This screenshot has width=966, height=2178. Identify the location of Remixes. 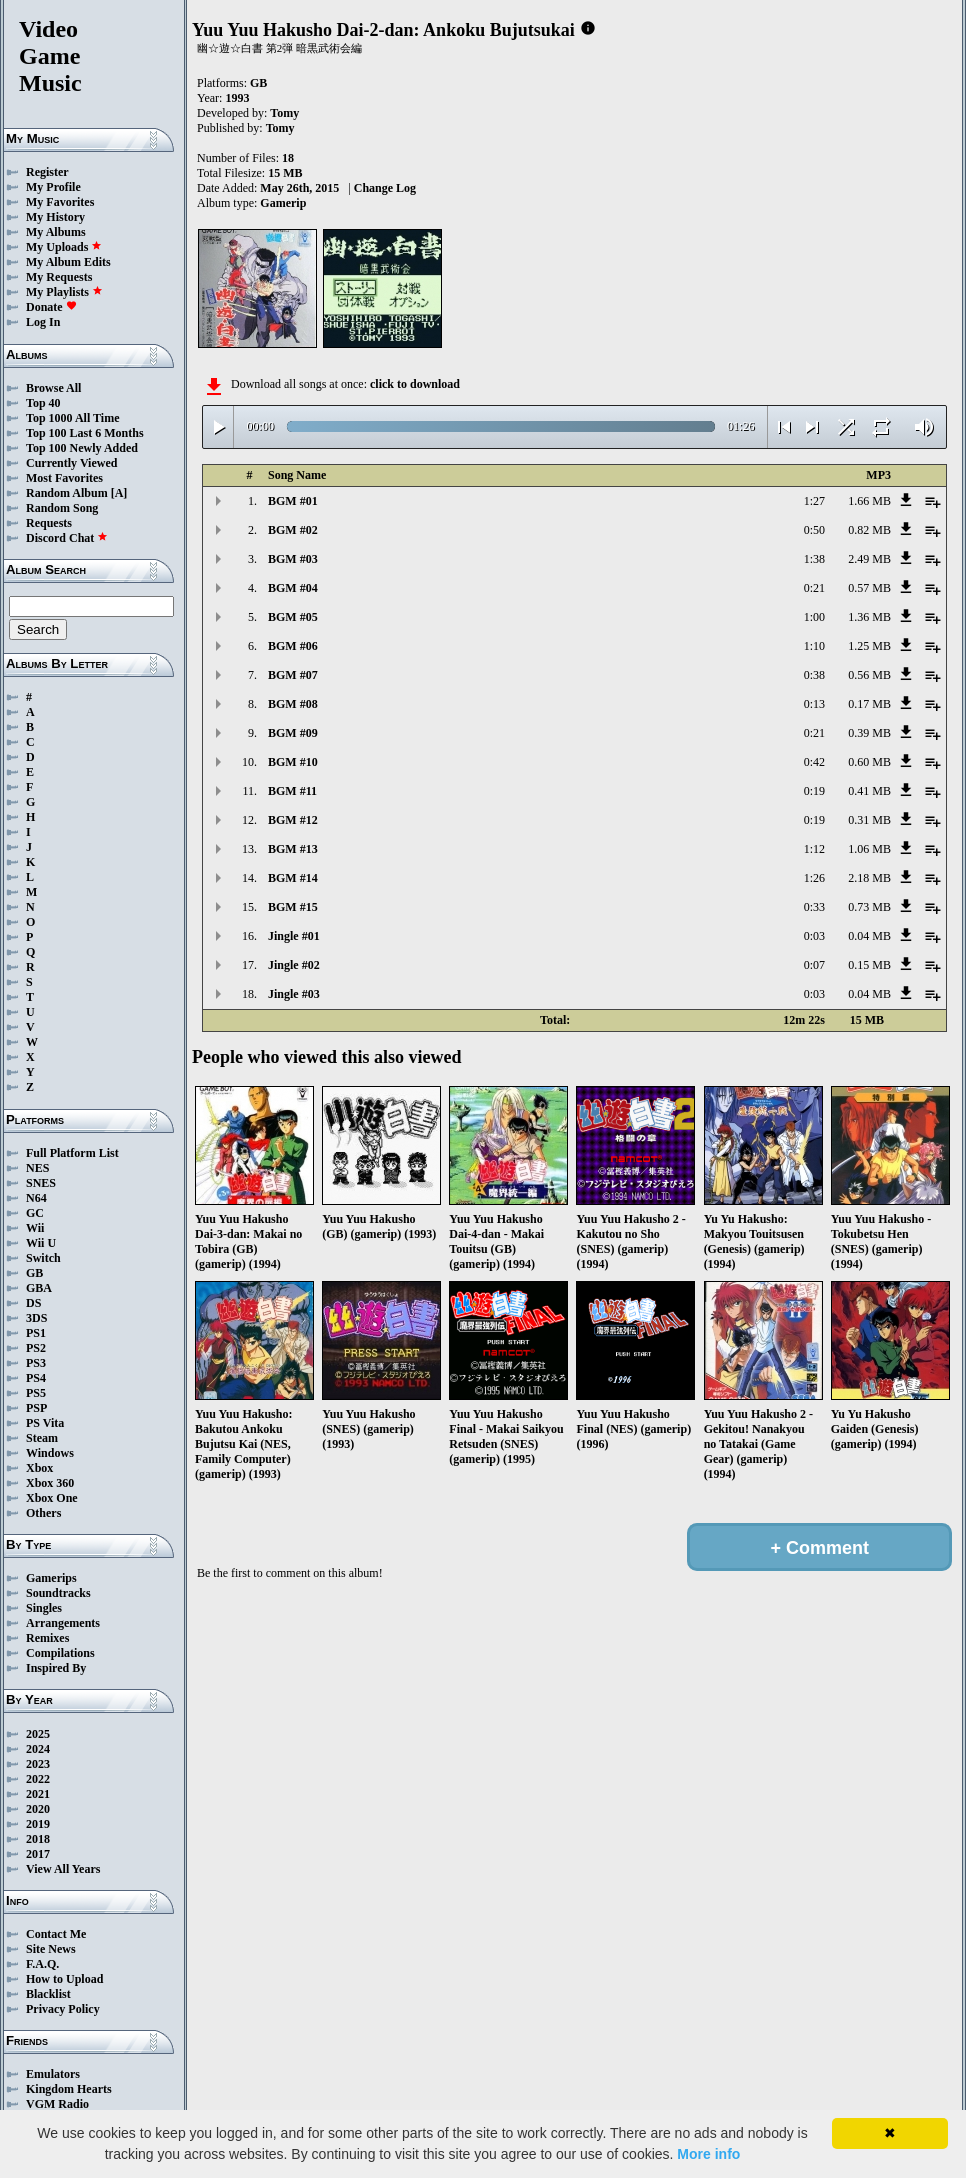
(47, 1638).